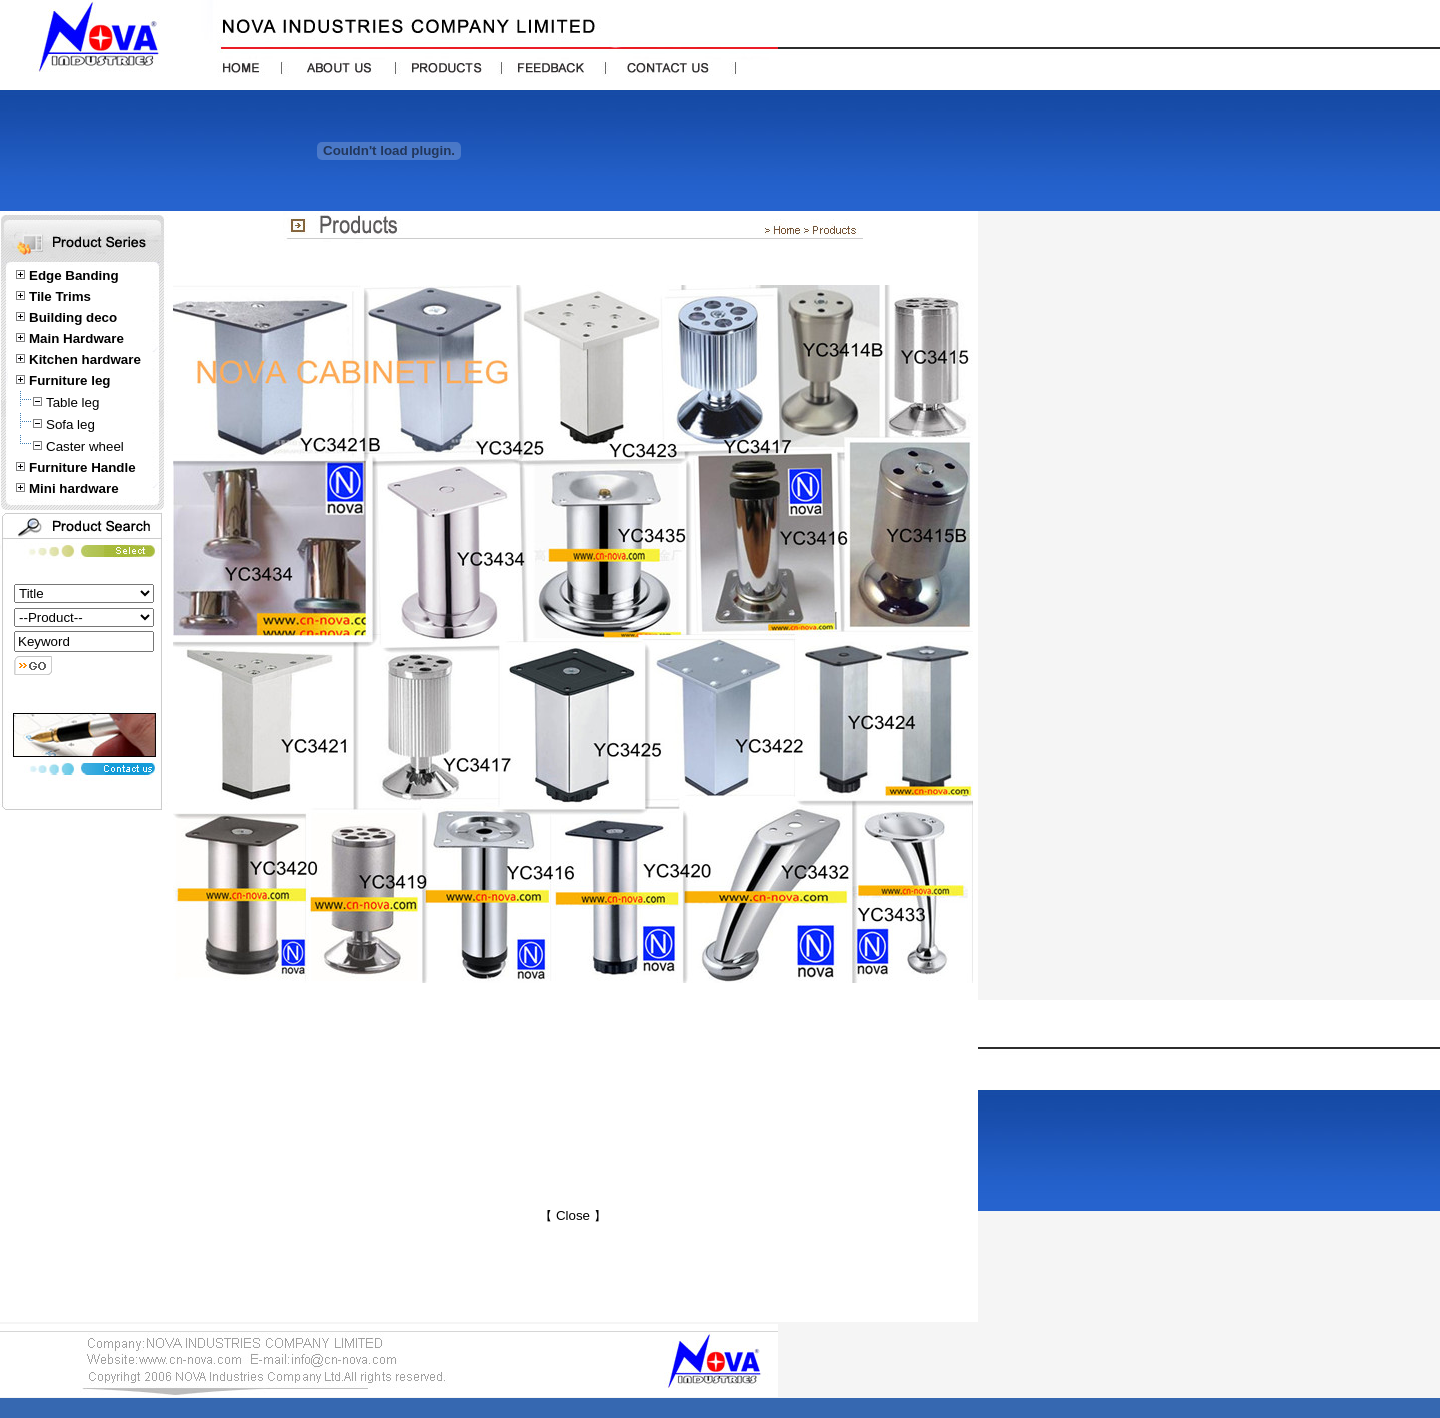 The height and width of the screenshot is (1418, 1440). What do you see at coordinates (70, 424) in the screenshot?
I see `Sofa leg` at bounding box center [70, 424].